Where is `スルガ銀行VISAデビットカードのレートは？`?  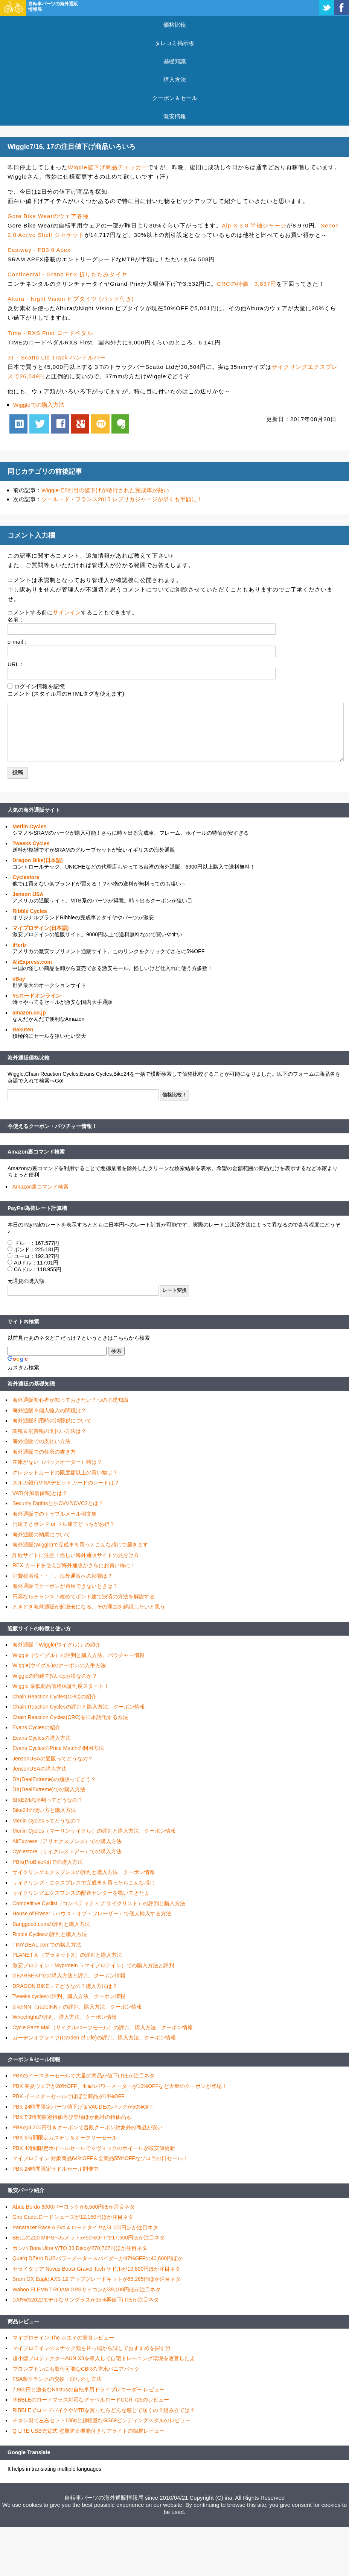
スルガ銀行VISAデビットカードのレートは？ is located at coordinates (65, 1483).